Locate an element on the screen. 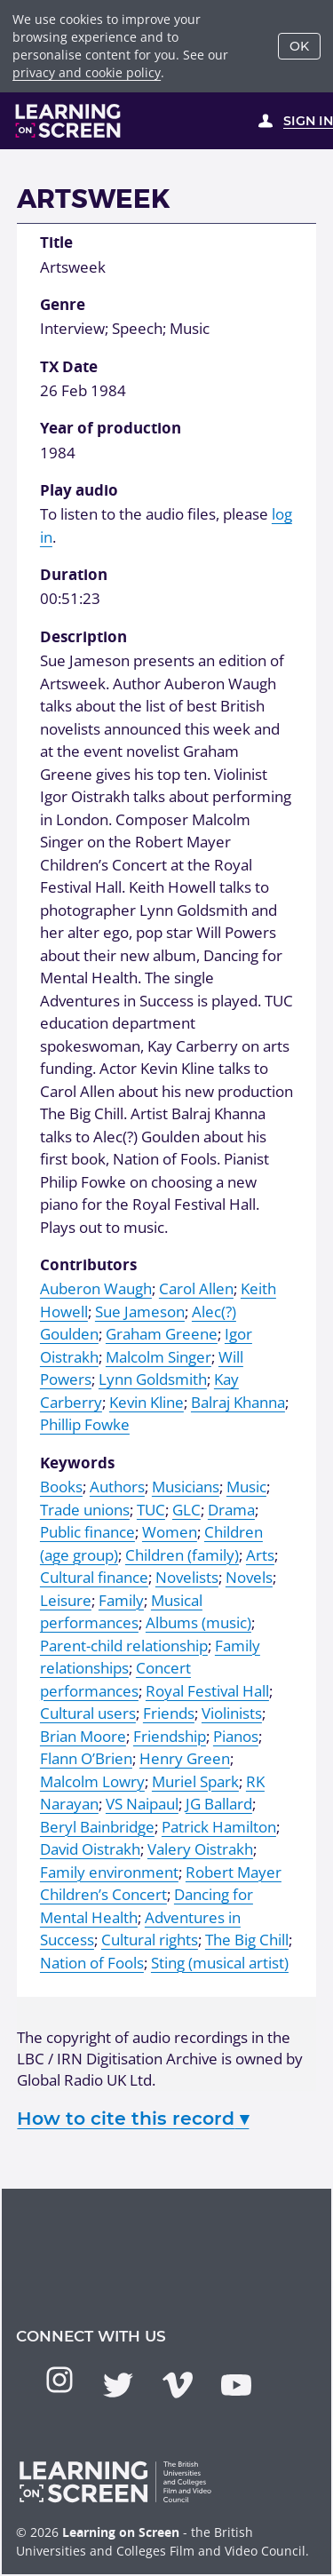 This screenshot has height=2576, width=333. Friends is located at coordinates (168, 1713).